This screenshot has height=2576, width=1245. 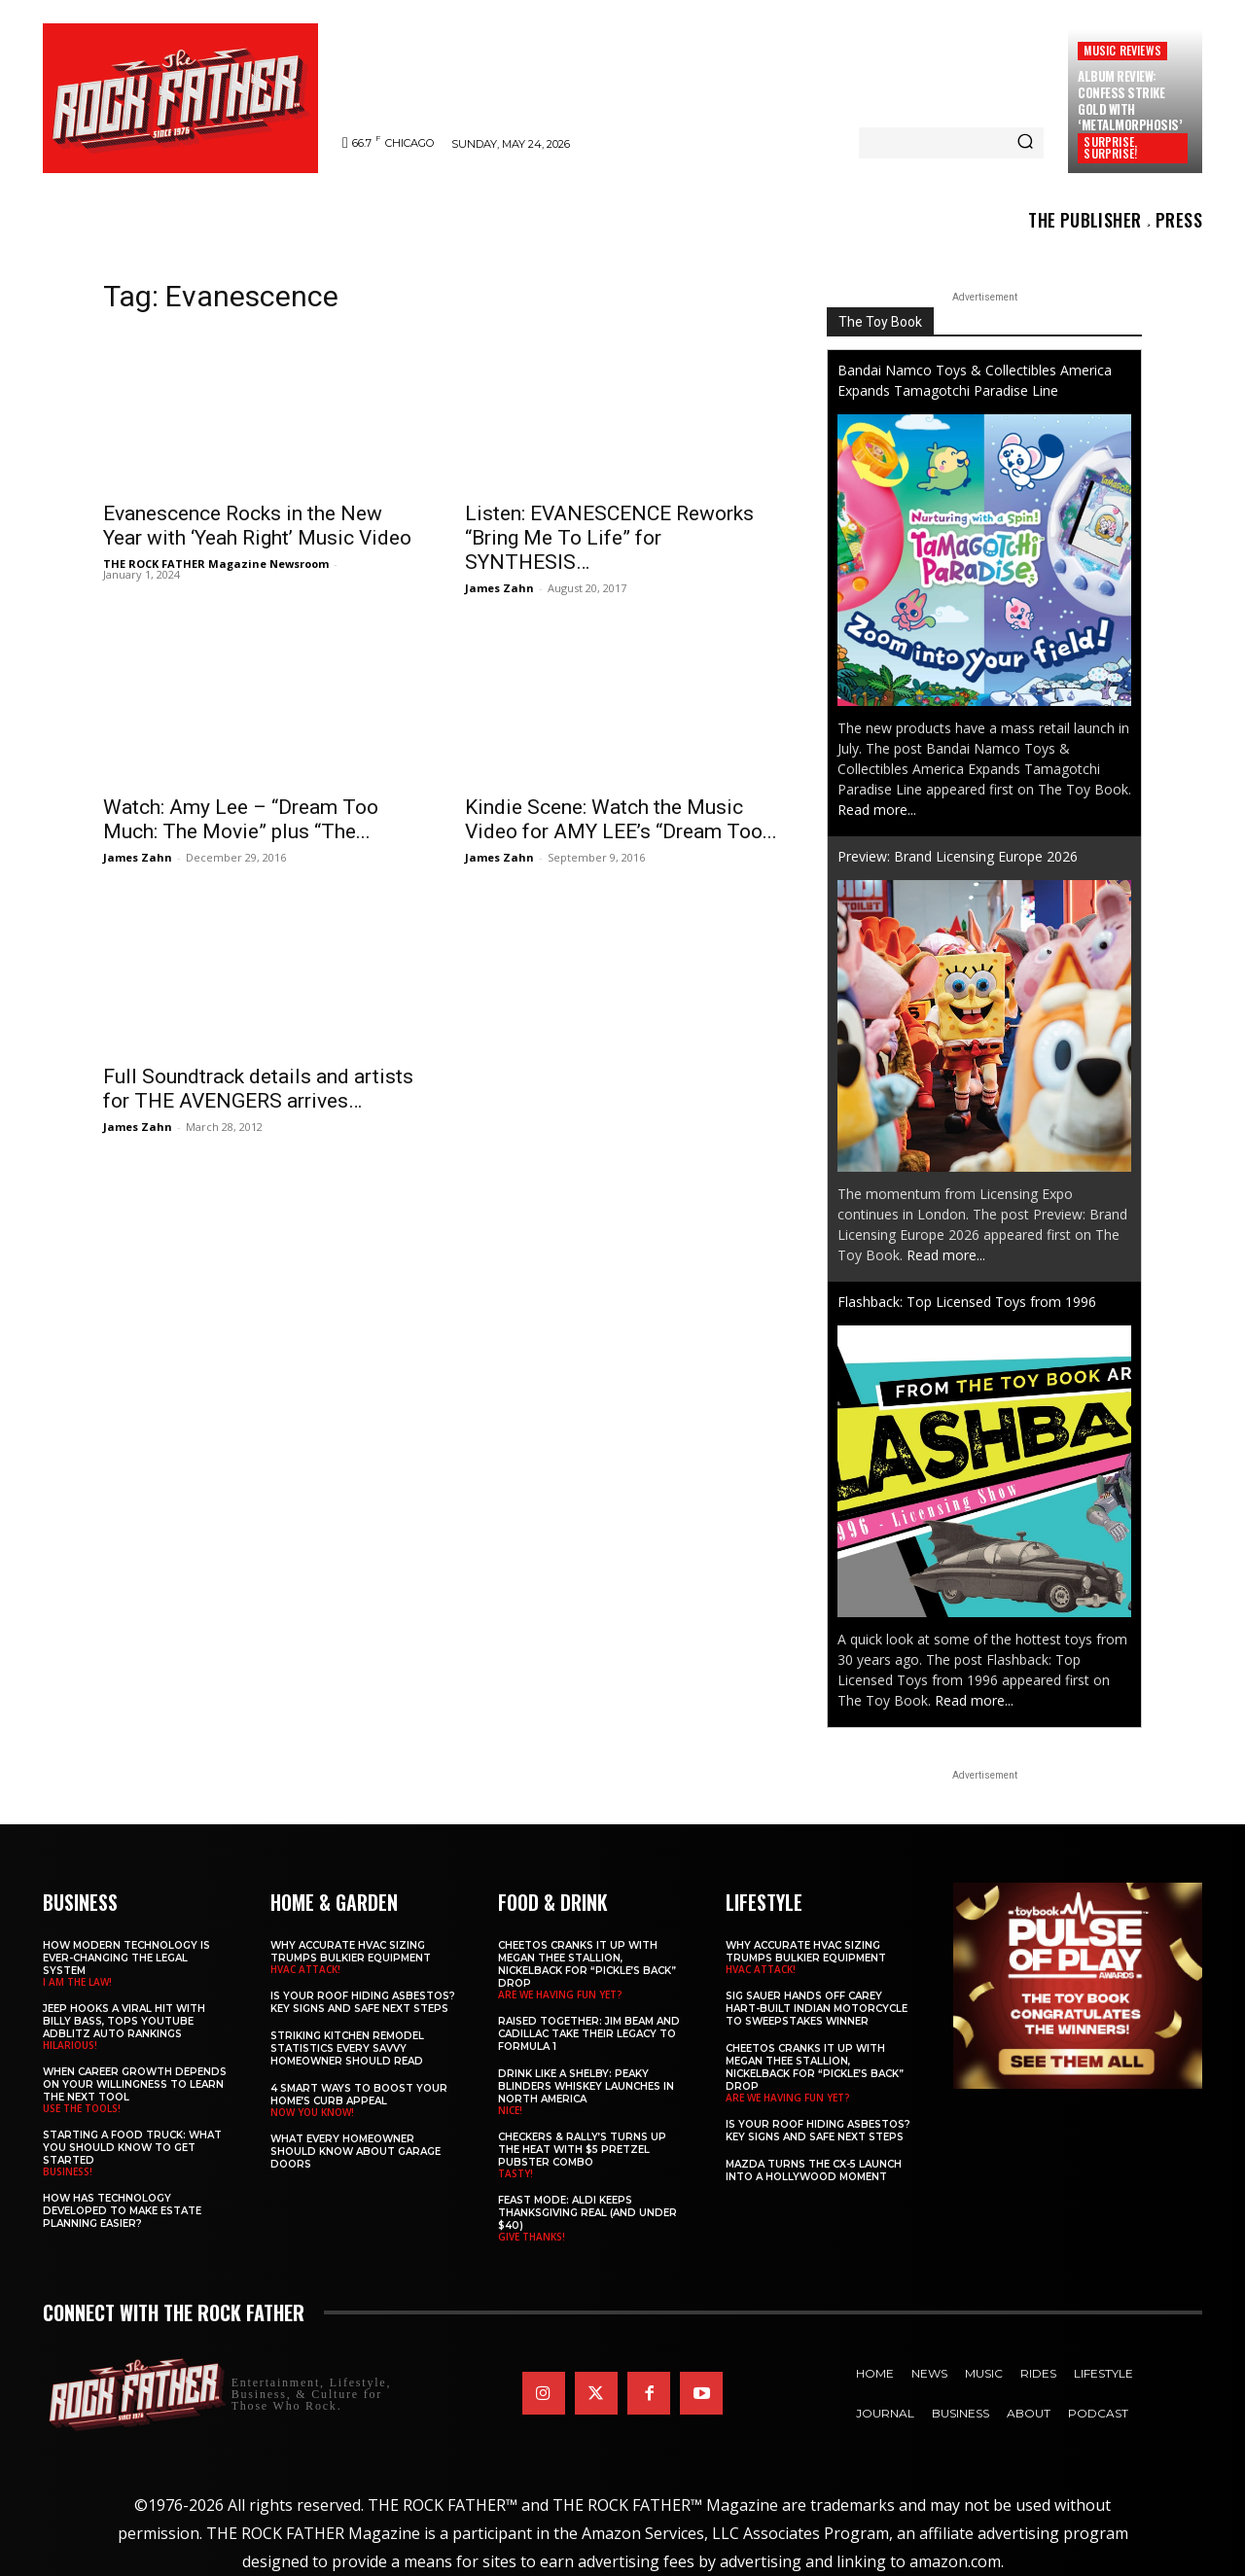 What do you see at coordinates (122, 2211) in the screenshot?
I see `​​How Has Technology Developed to Make Estate Planning Easier?` at bounding box center [122, 2211].